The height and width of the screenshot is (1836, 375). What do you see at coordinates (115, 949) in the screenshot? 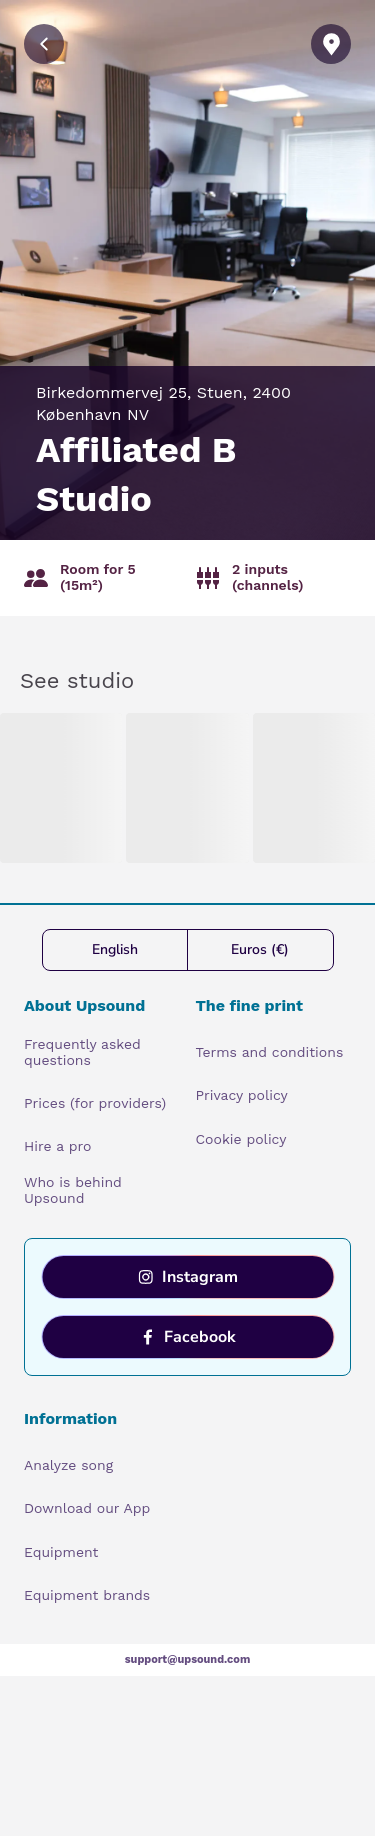
I see `English` at bounding box center [115, 949].